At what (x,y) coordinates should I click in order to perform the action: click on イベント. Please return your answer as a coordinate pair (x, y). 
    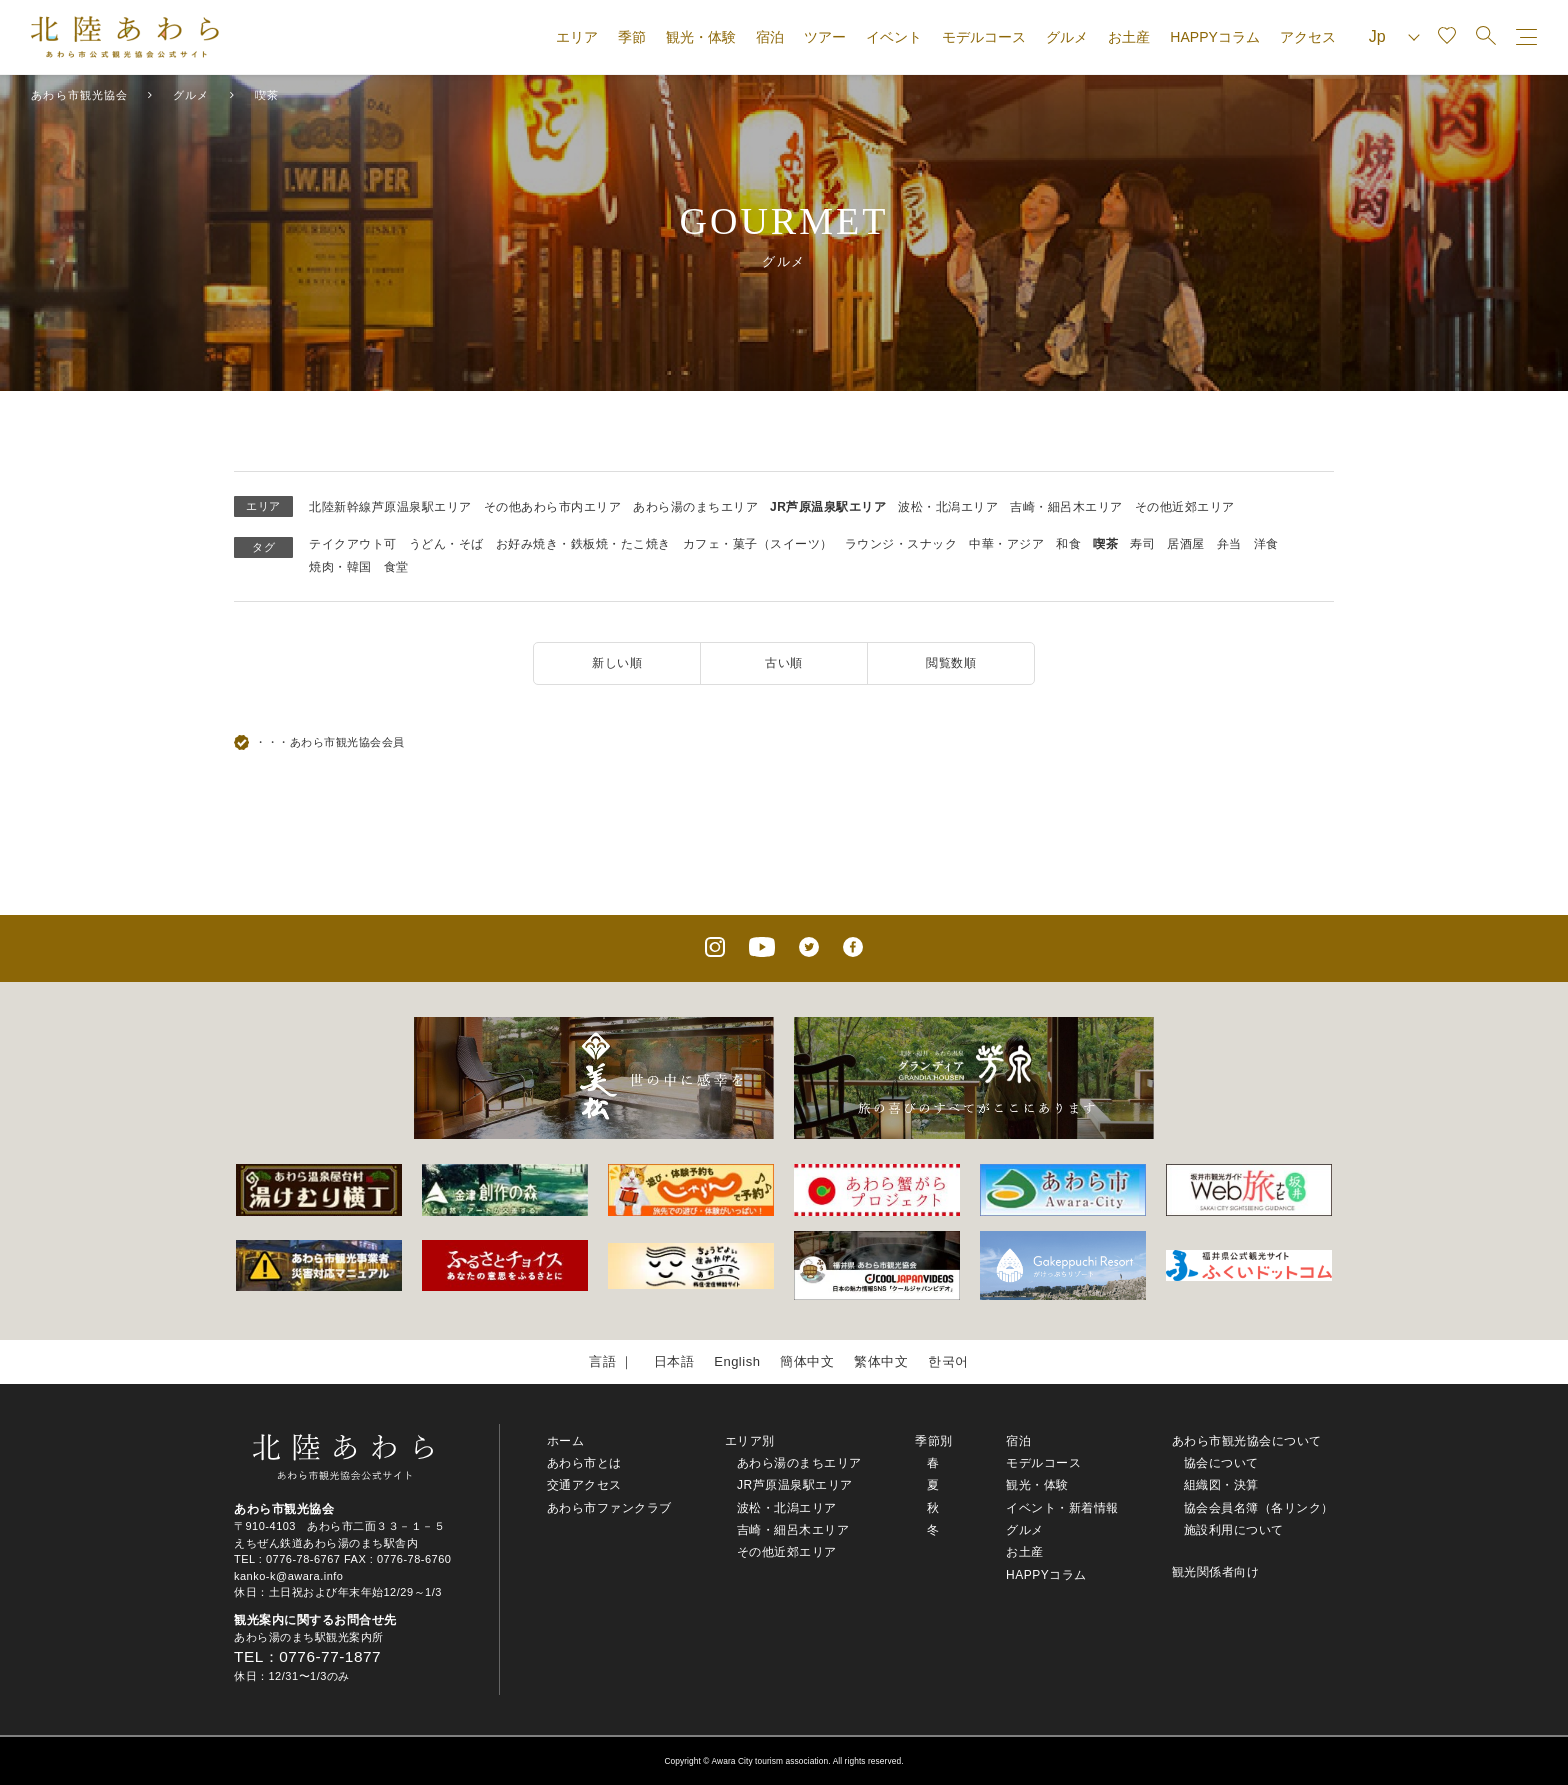
    Looking at the image, I should click on (894, 37).